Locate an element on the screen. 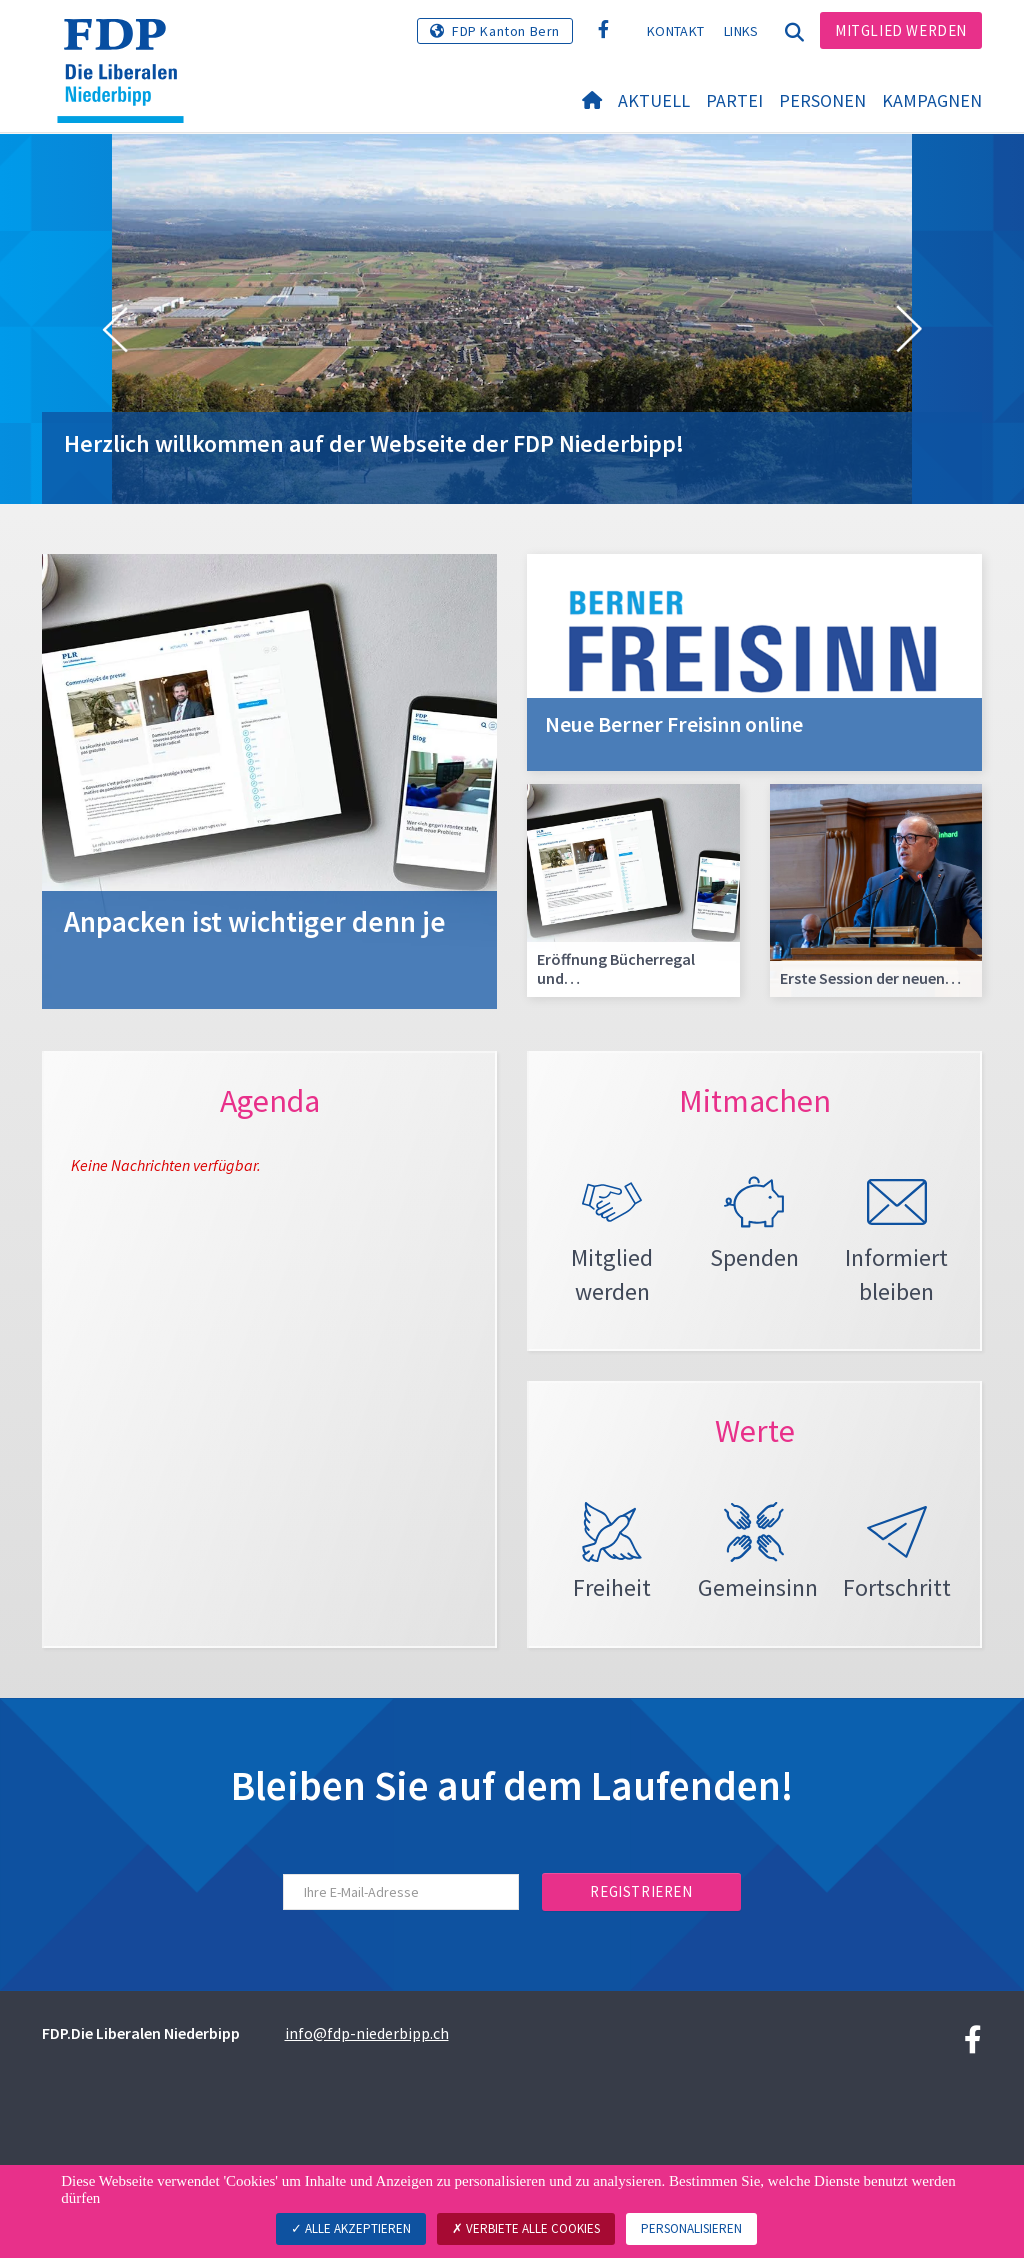  FDP Kanton Bern is located at coordinates (506, 31).